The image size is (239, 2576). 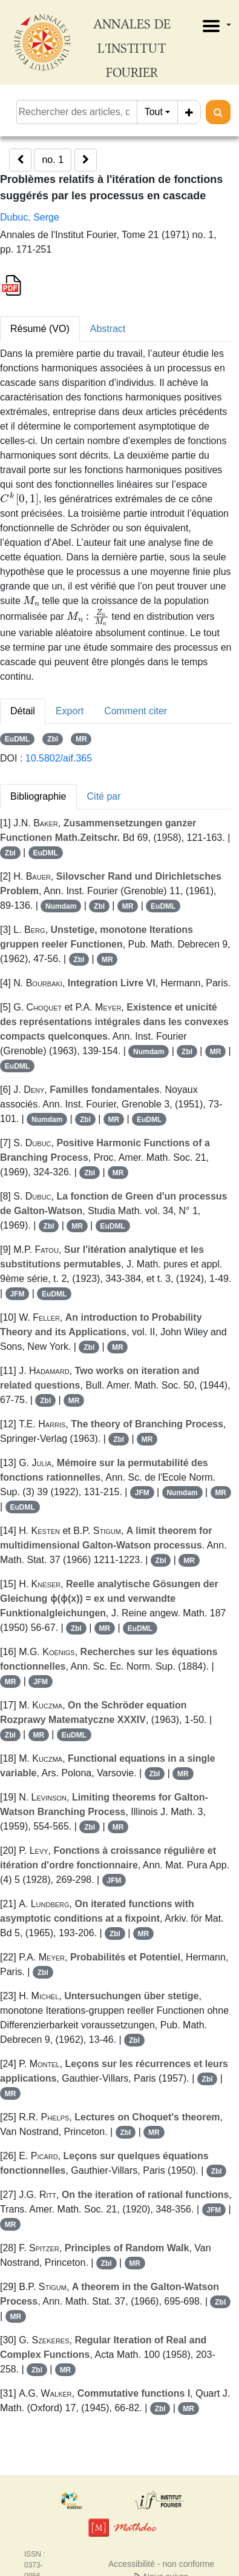 What do you see at coordinates (17, 1294) in the screenshot?
I see `JFM` at bounding box center [17, 1294].